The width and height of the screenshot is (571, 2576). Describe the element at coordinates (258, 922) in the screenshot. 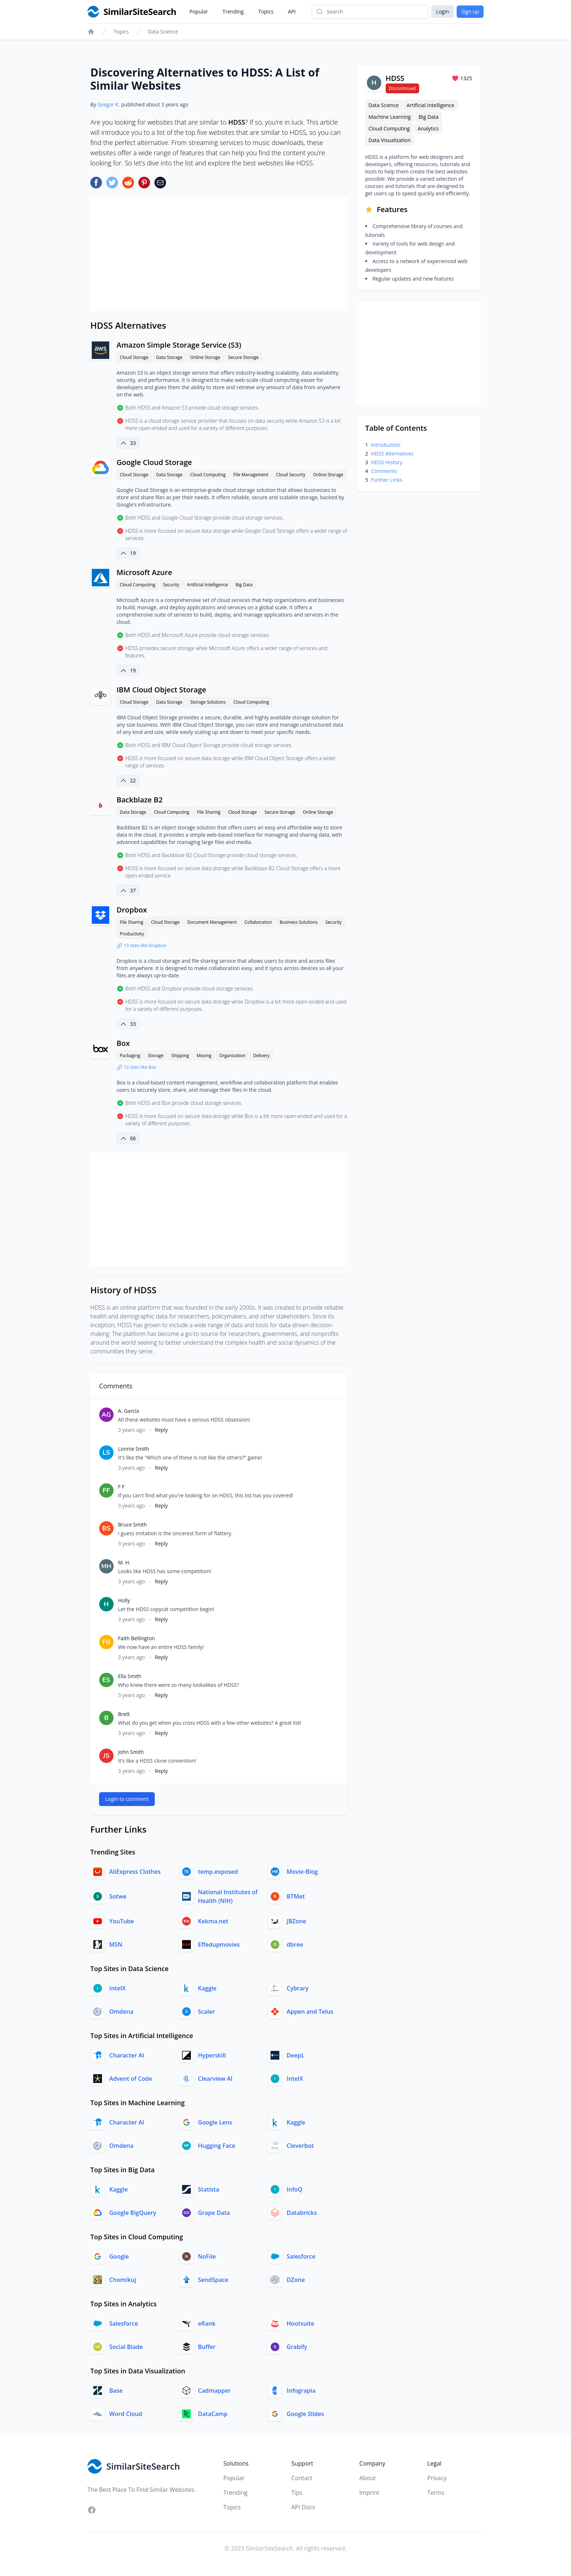

I see `Collaboration` at that location.